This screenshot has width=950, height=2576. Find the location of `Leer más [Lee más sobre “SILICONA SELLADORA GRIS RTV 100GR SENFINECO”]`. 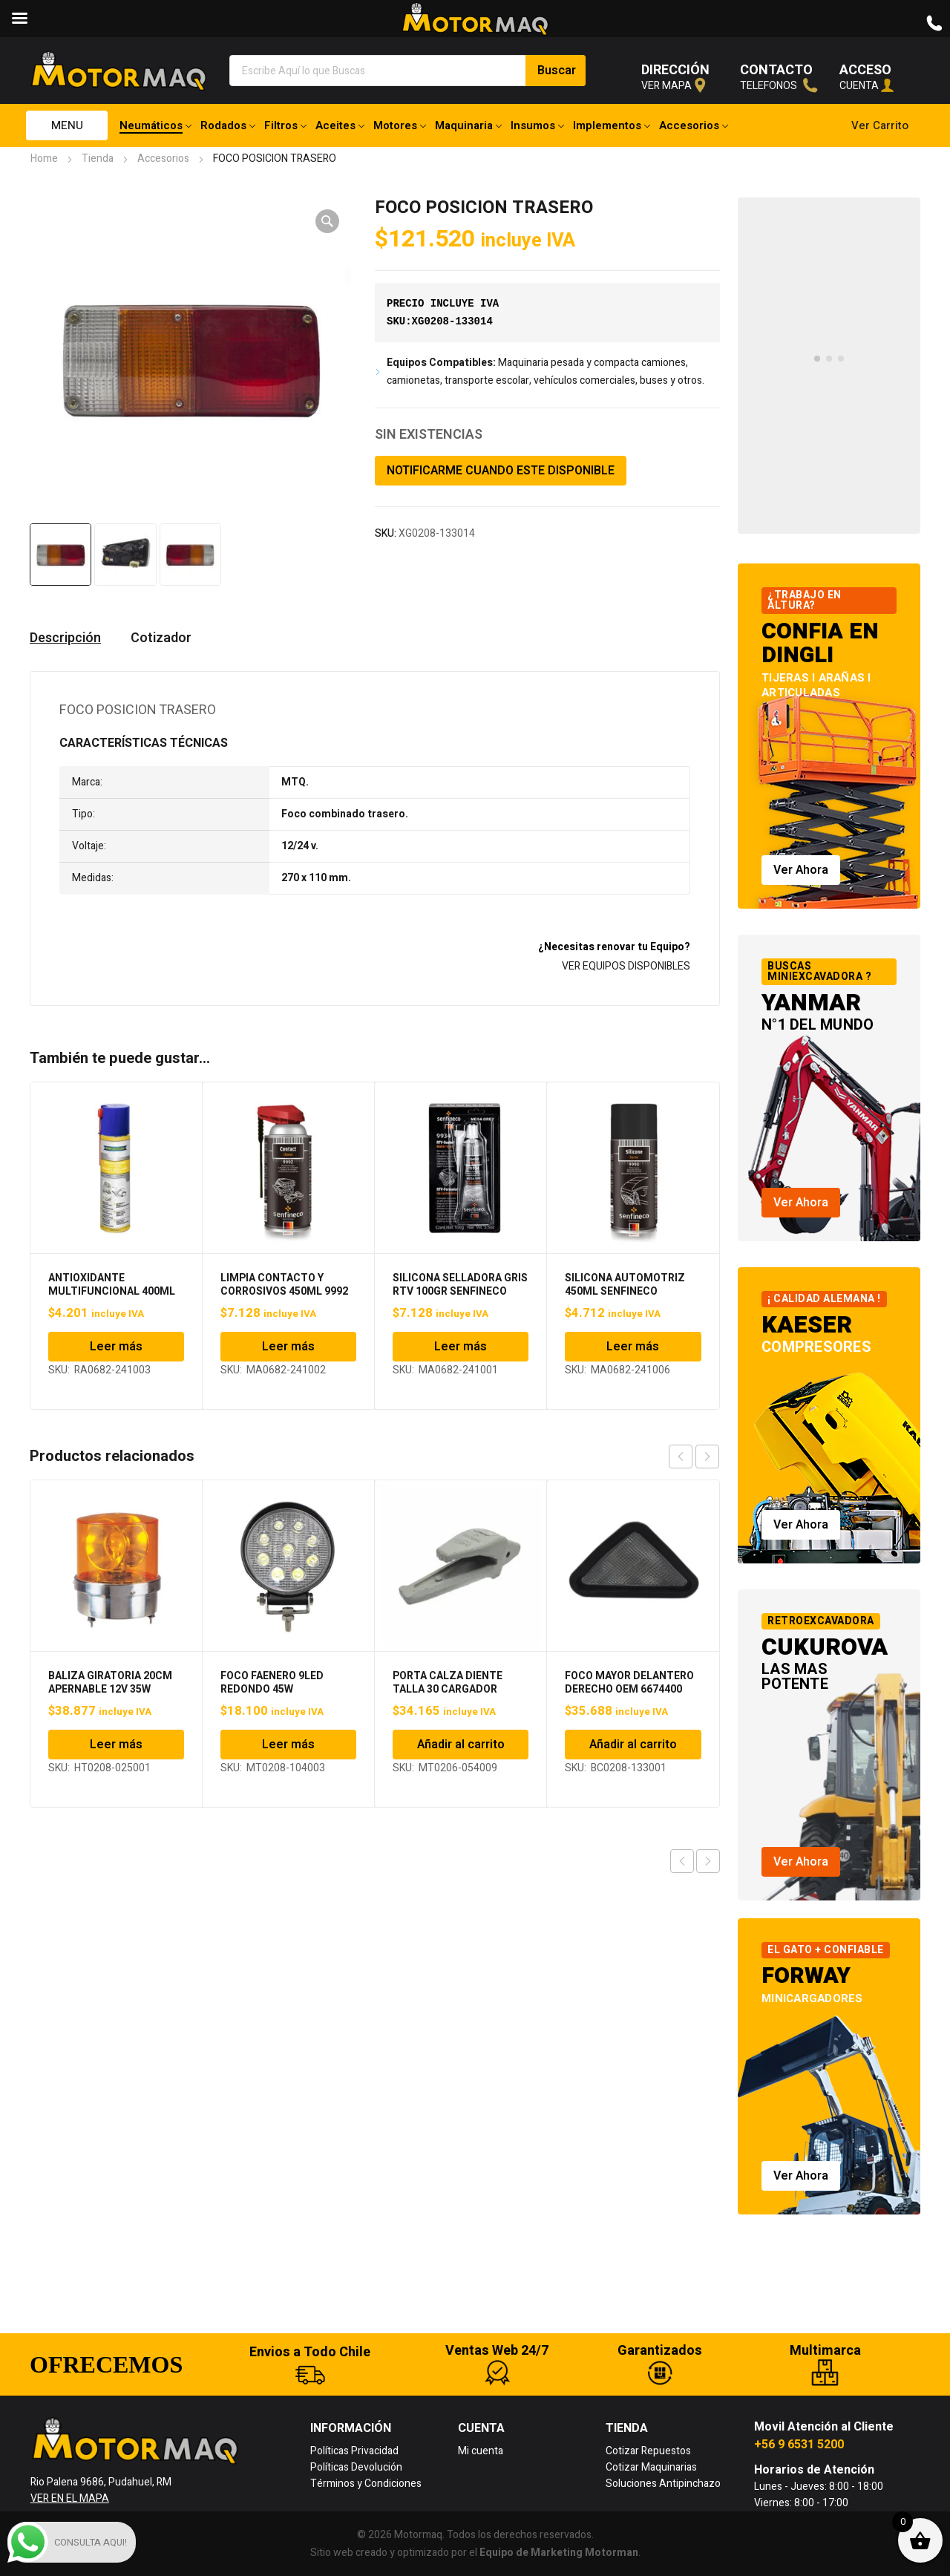

Leer más [Lee más sobre “SILICONA SELLADORA GRIS RTV 100GR SENFINECO”] is located at coordinates (460, 1347).